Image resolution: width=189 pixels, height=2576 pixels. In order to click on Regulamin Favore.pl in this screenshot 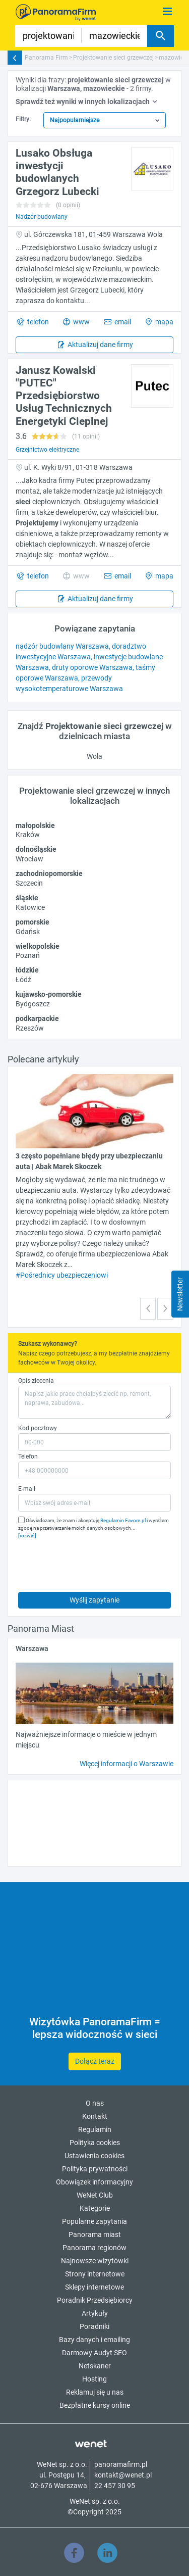, I will do `click(123, 1520)`.